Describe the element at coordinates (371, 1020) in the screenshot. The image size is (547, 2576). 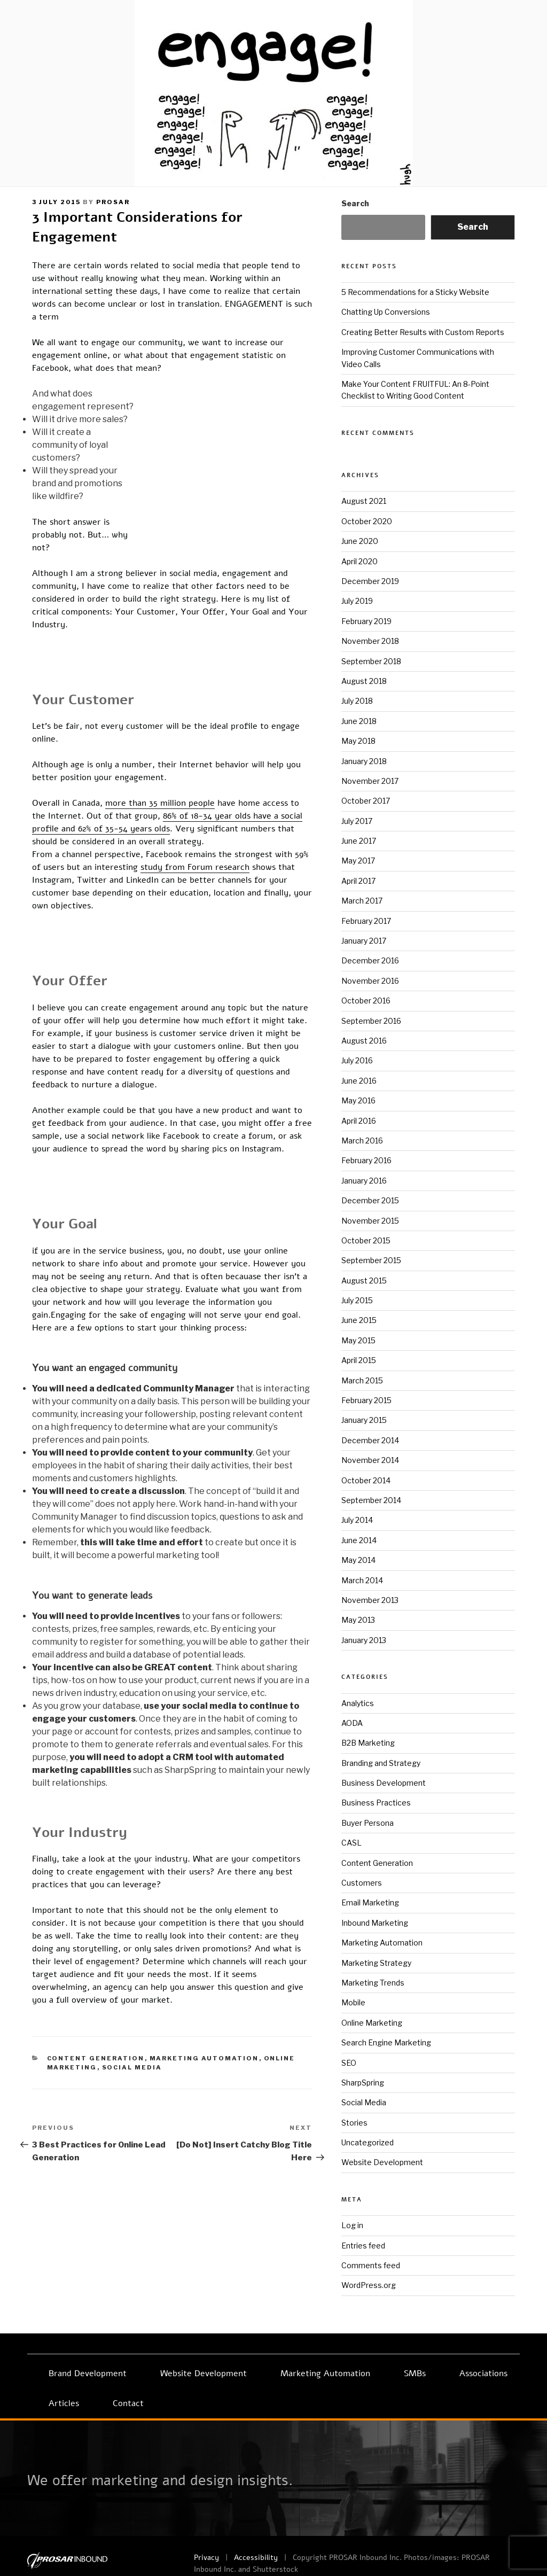
I see `September 2016` at that location.